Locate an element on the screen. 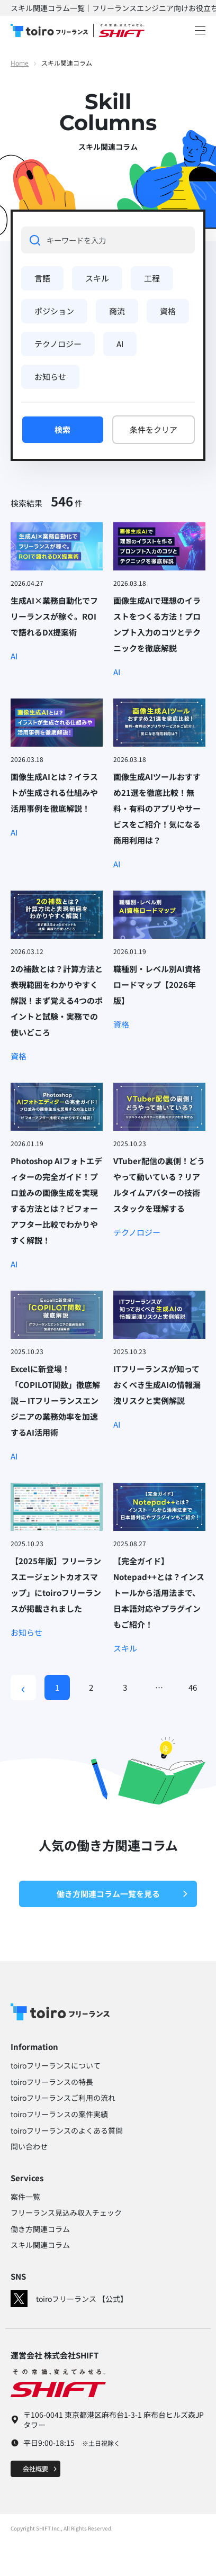  toiroフリーランスご利用の流れ is located at coordinates (63, 2097).